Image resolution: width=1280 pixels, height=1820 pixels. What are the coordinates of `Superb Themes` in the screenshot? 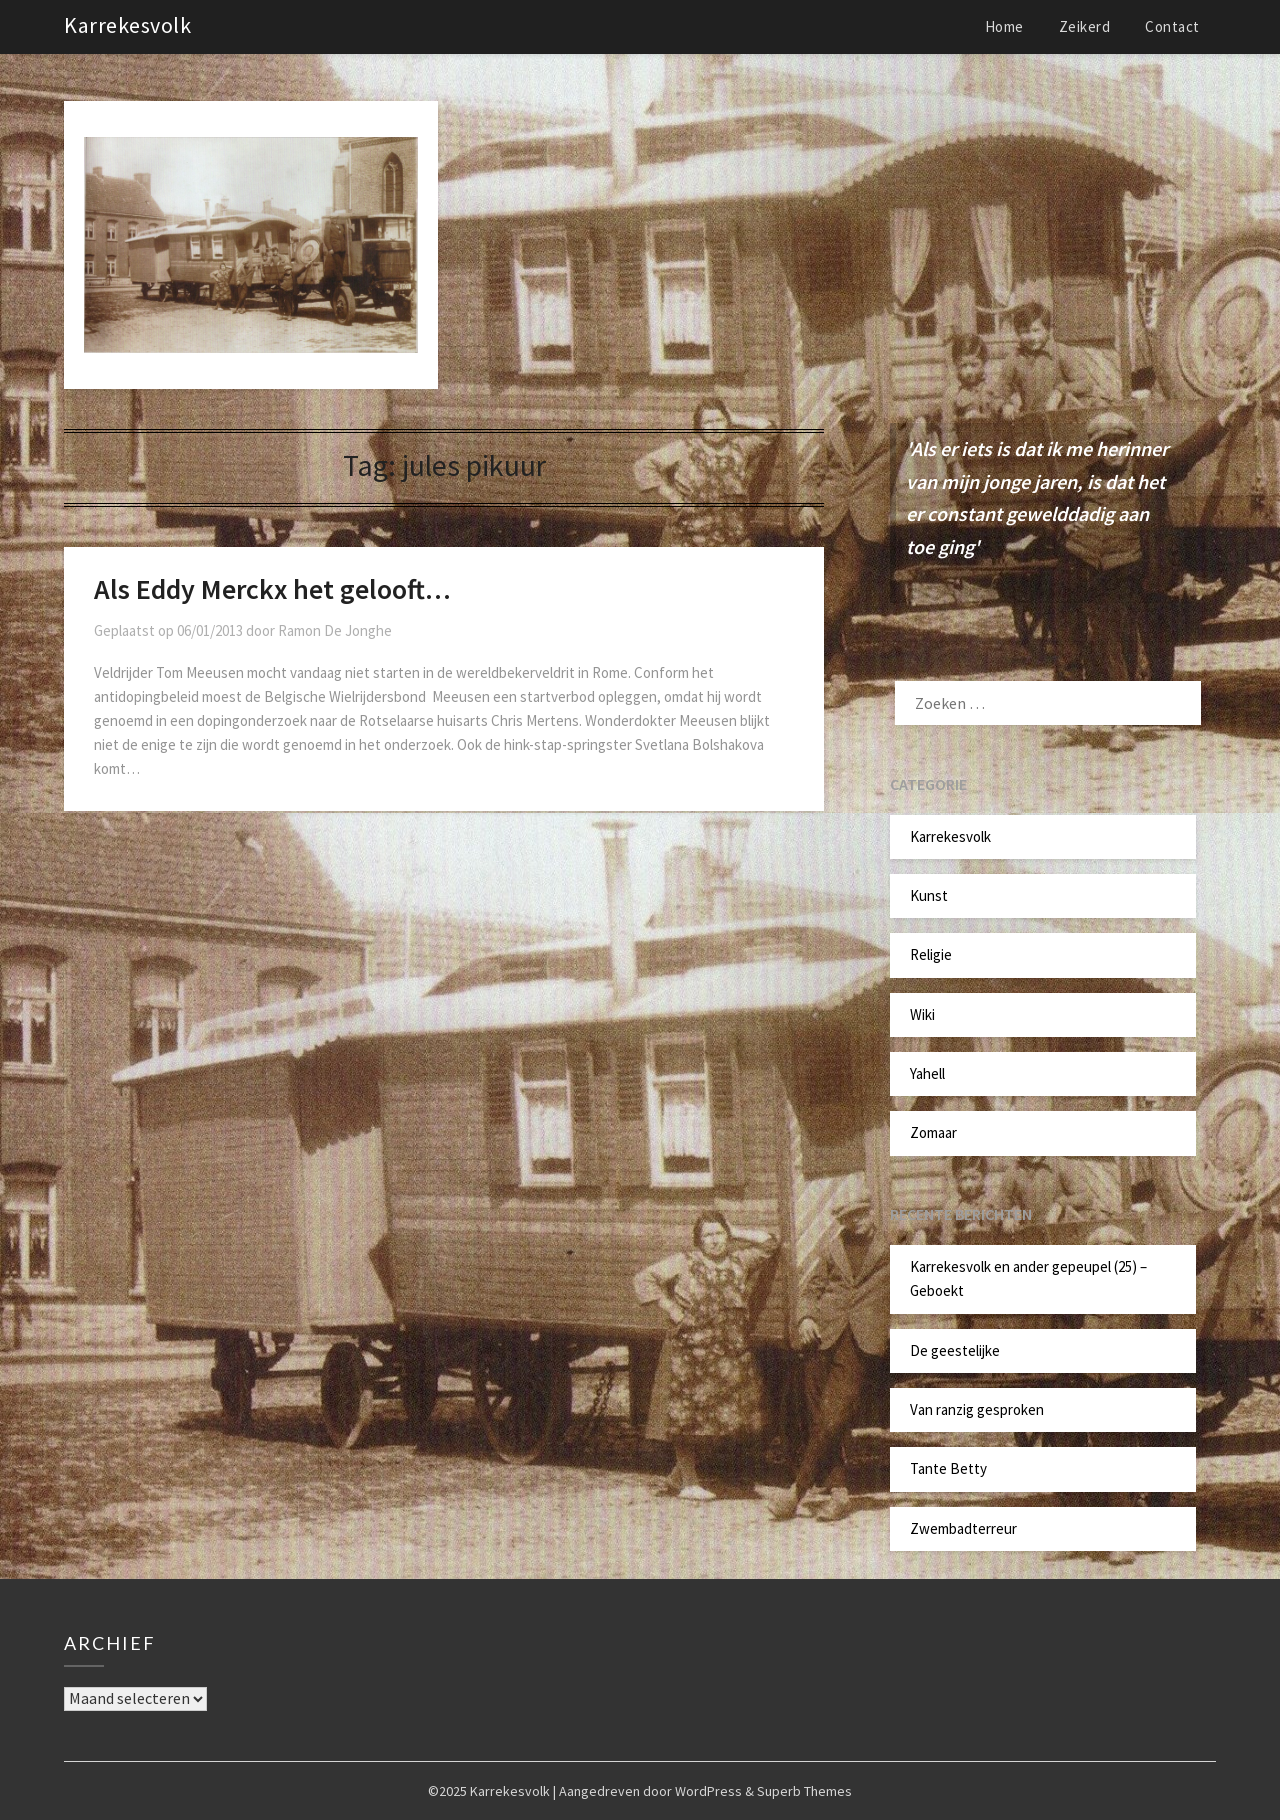 It's located at (804, 1791).